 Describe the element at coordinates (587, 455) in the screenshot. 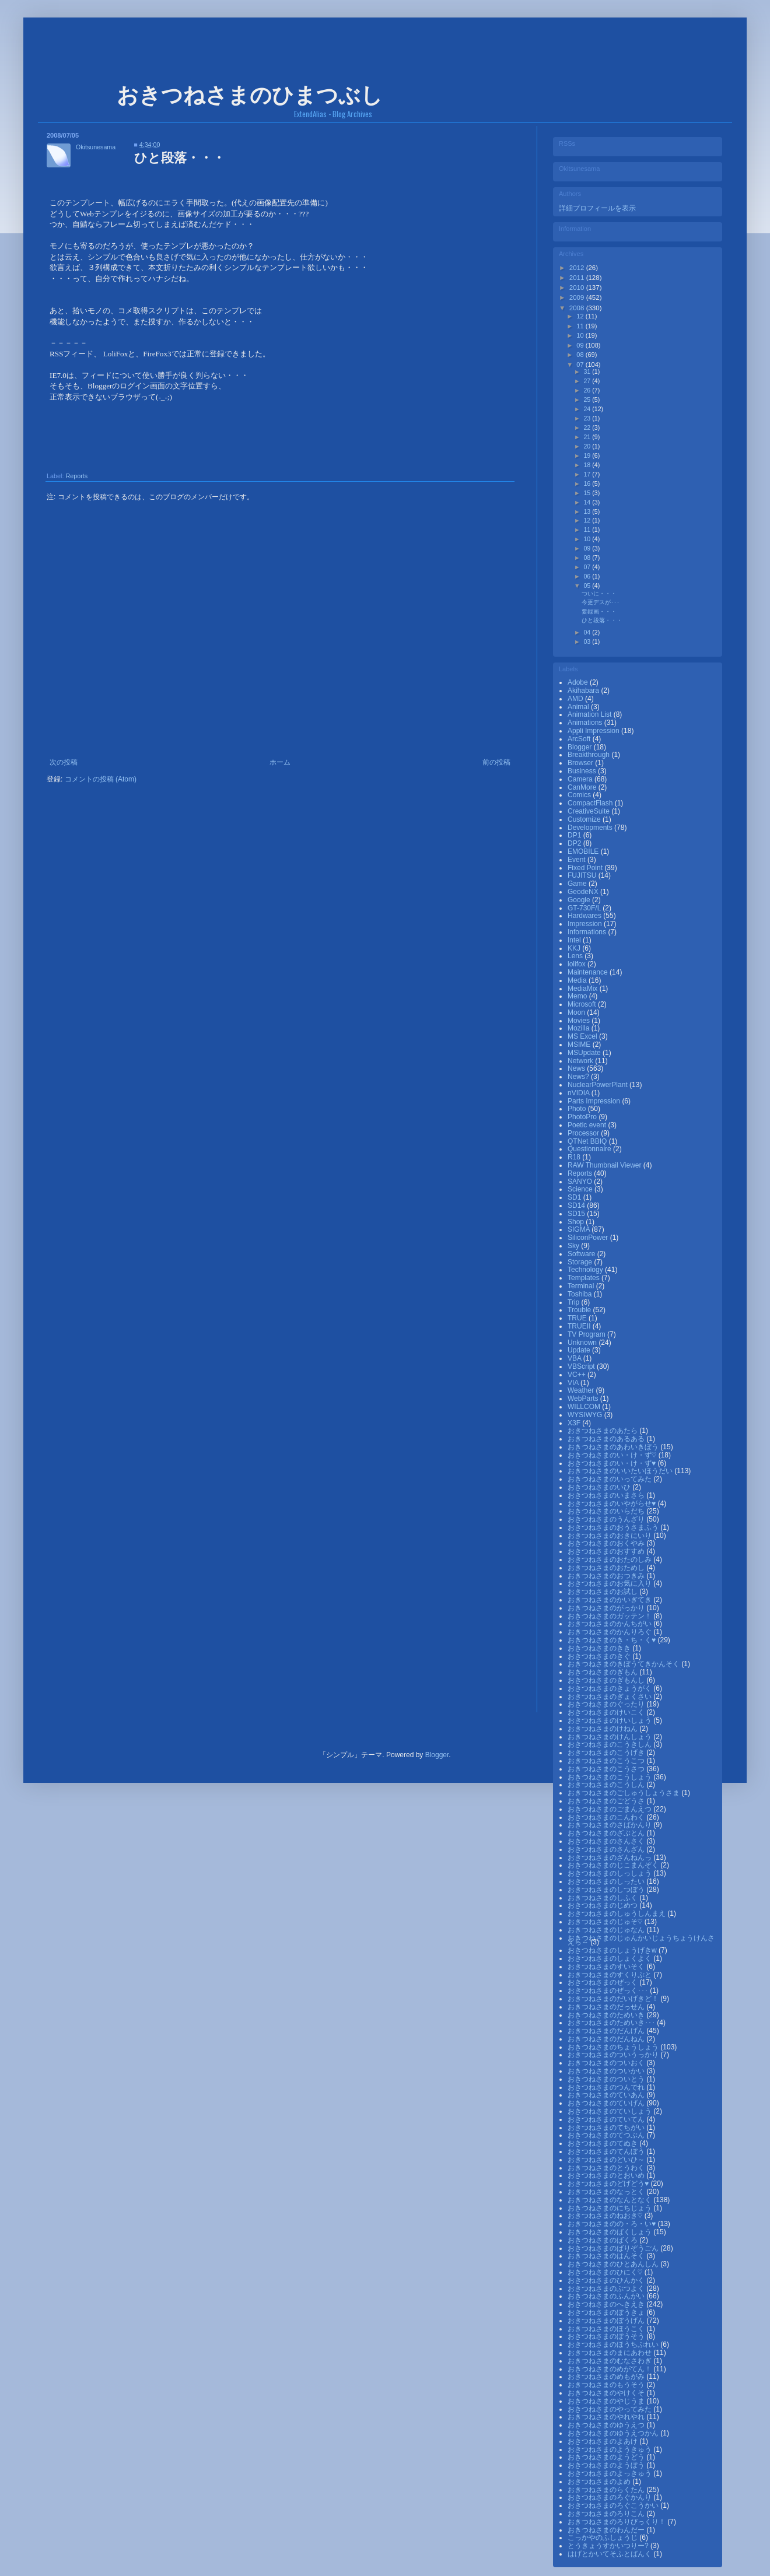

I see `19` at that location.